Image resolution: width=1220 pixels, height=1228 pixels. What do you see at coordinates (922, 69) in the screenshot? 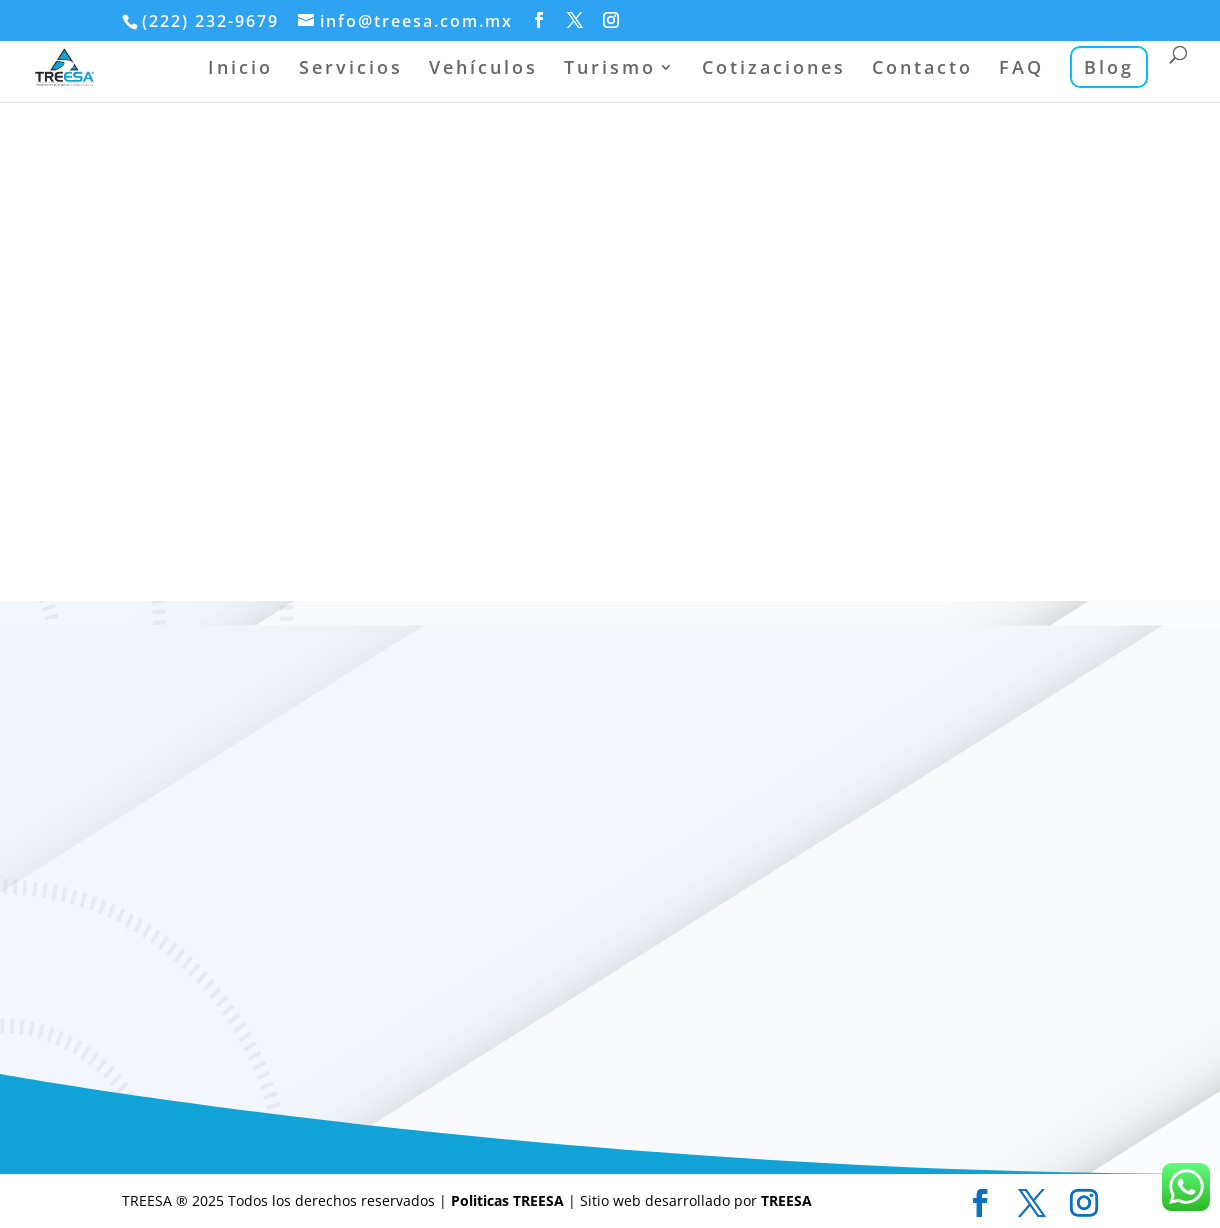
I see `Contacto` at bounding box center [922, 69].